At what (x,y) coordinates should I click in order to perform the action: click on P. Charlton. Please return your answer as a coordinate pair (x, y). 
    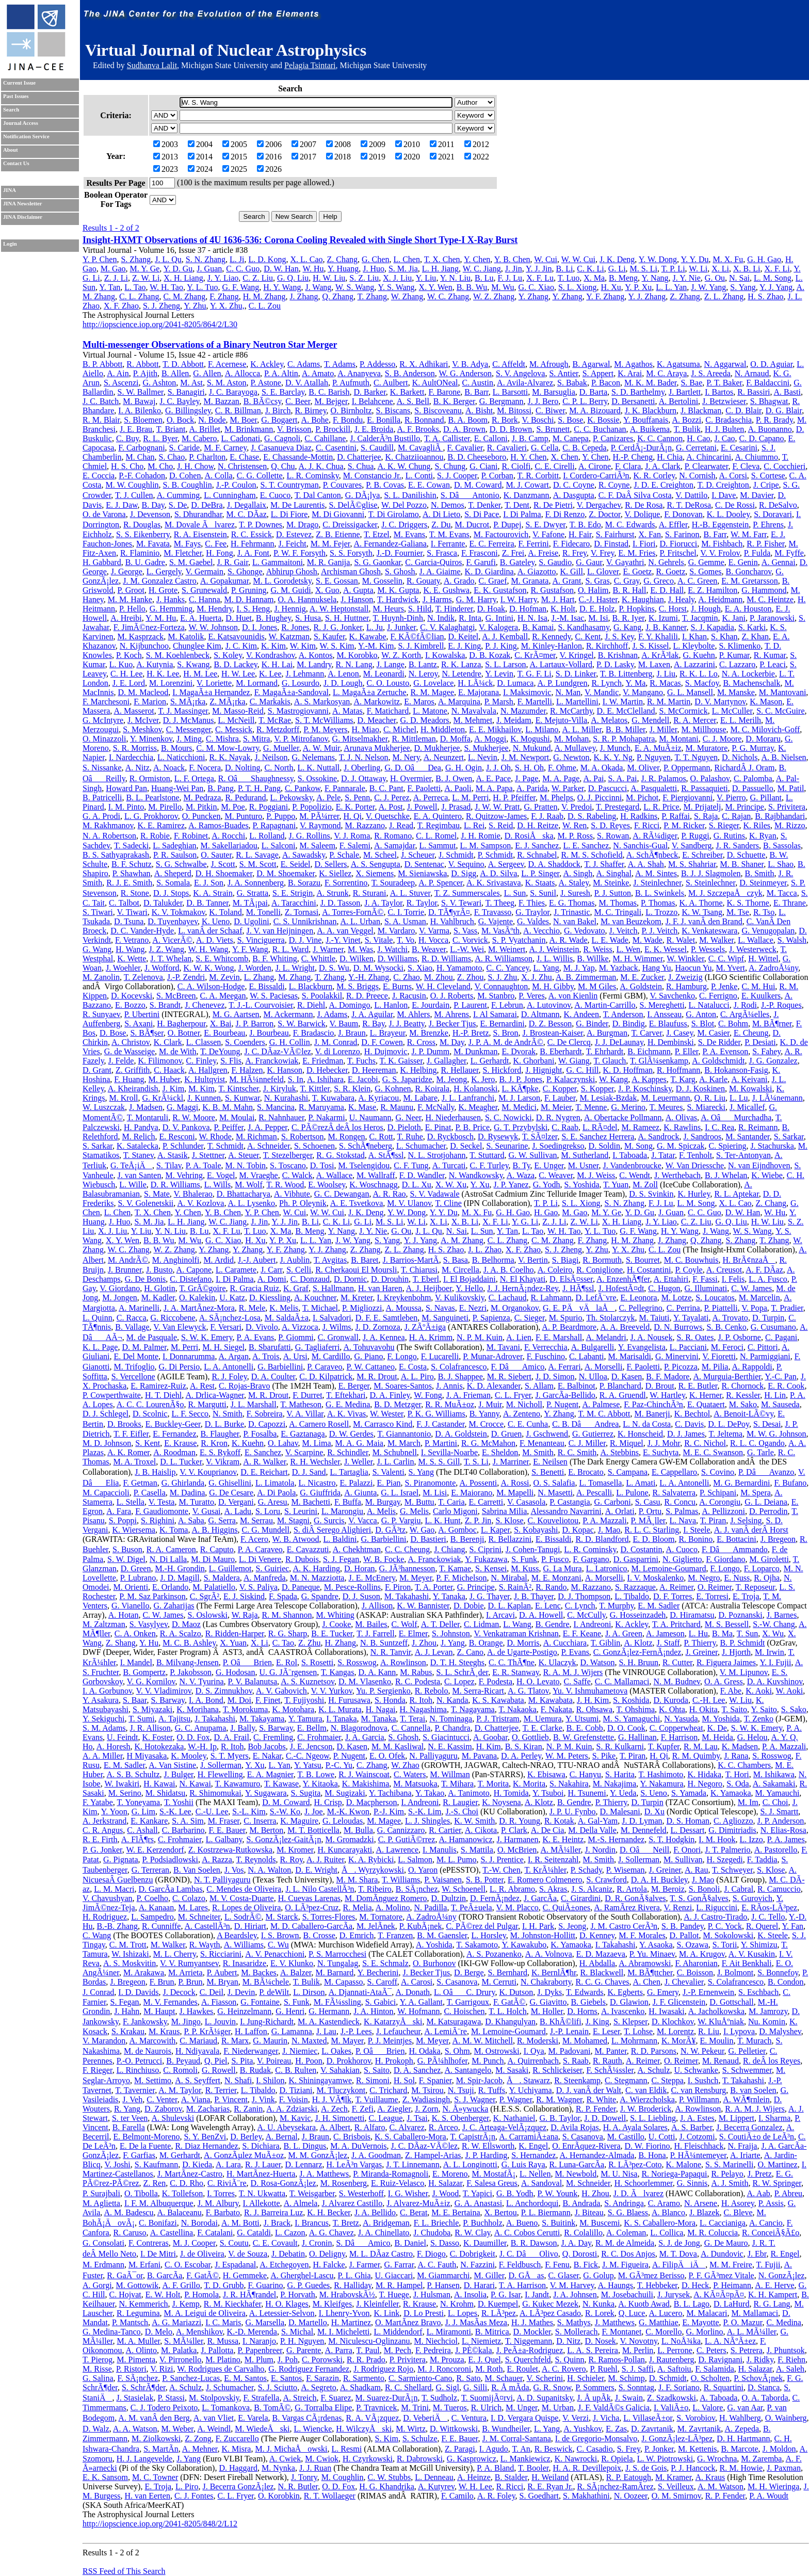
    Looking at the image, I should click on (207, 457).